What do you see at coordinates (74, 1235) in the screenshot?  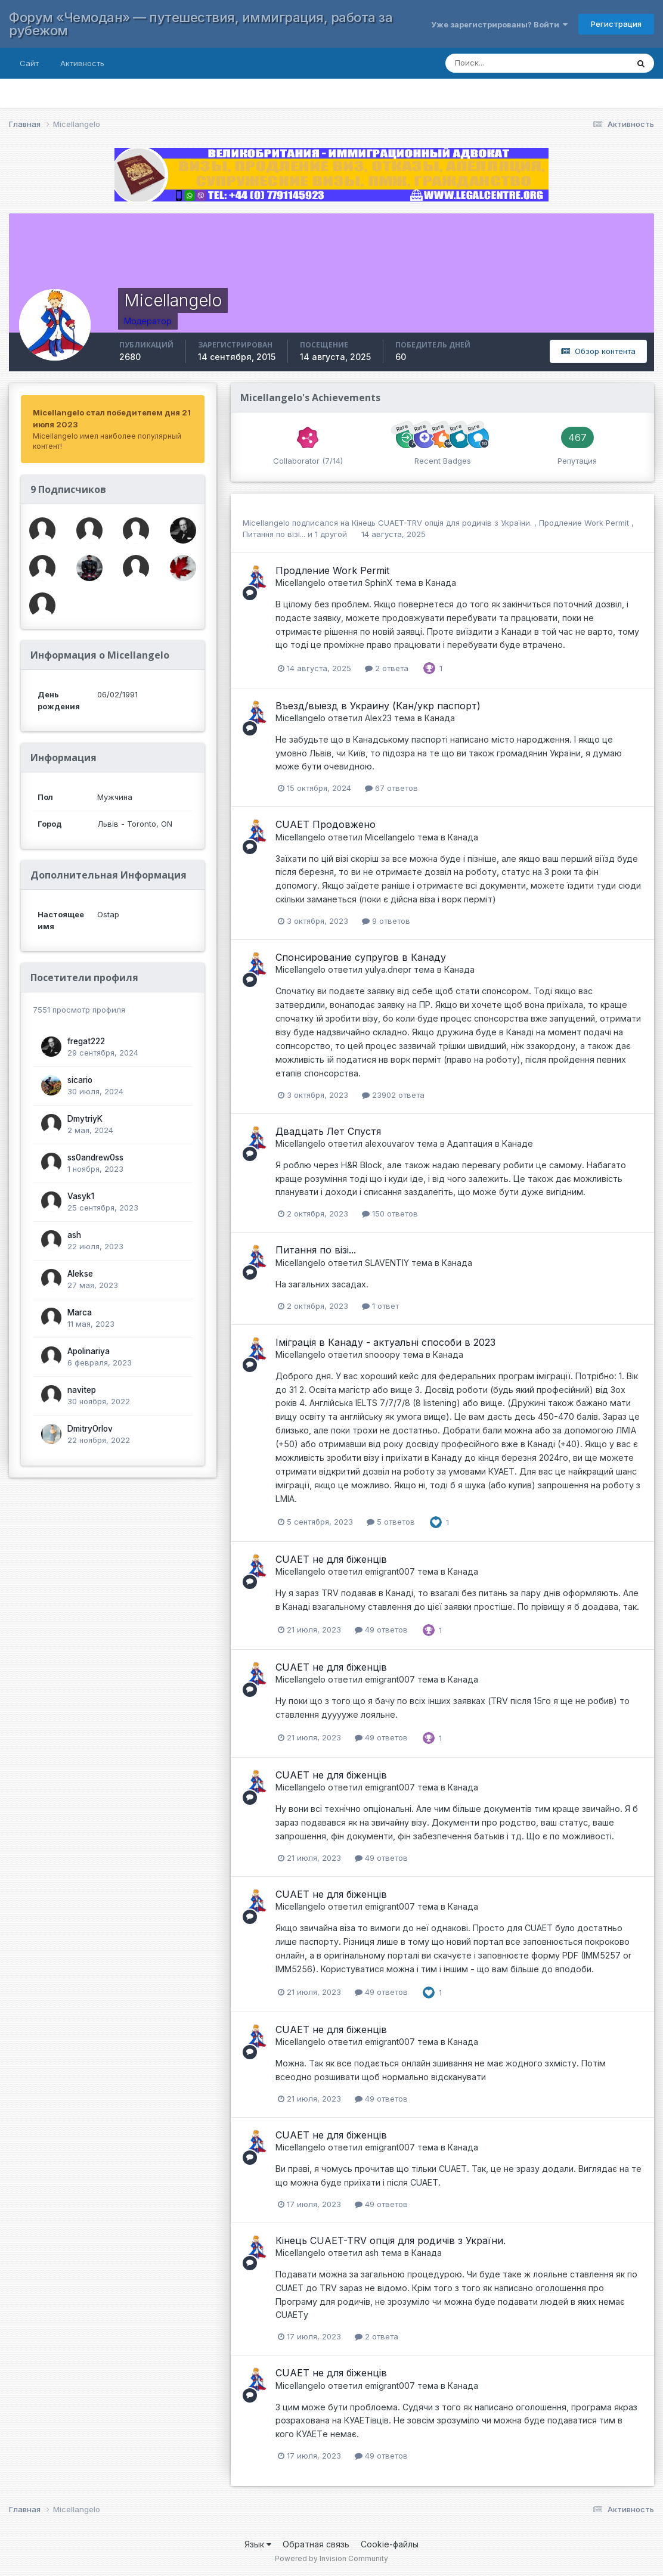 I see `ash` at bounding box center [74, 1235].